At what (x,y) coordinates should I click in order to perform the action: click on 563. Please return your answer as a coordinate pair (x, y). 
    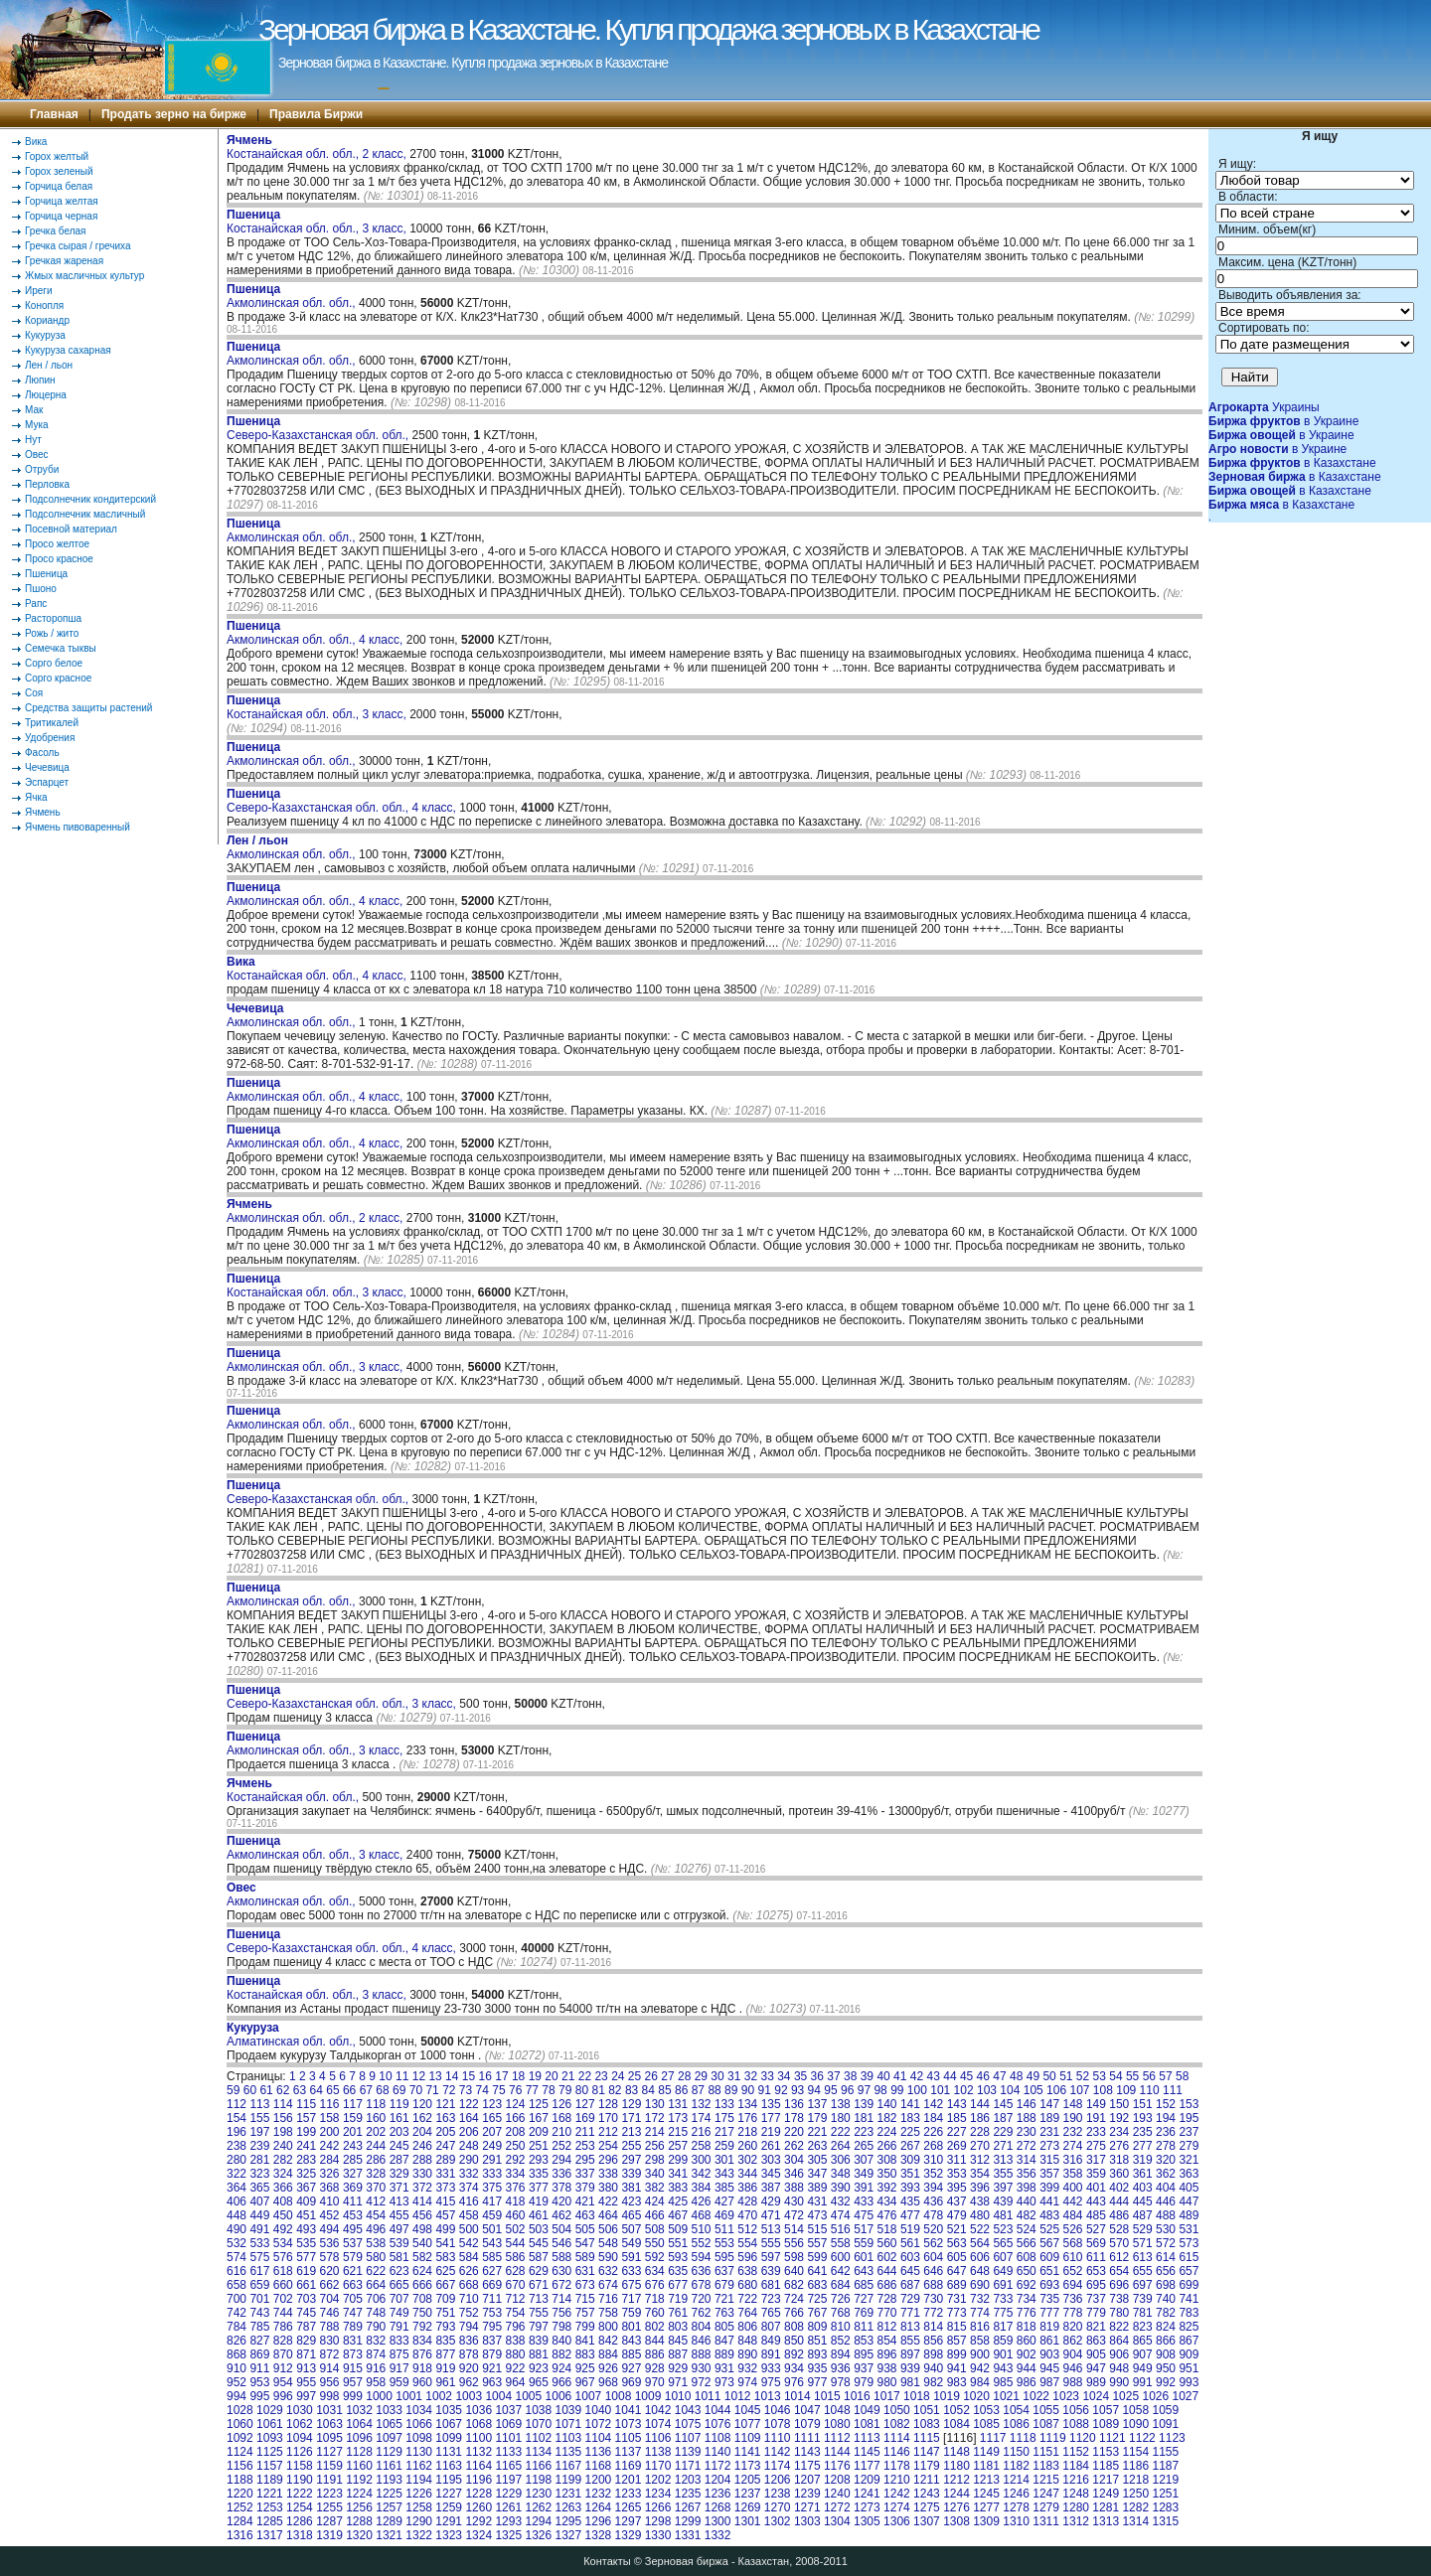
    Looking at the image, I should click on (957, 2243).